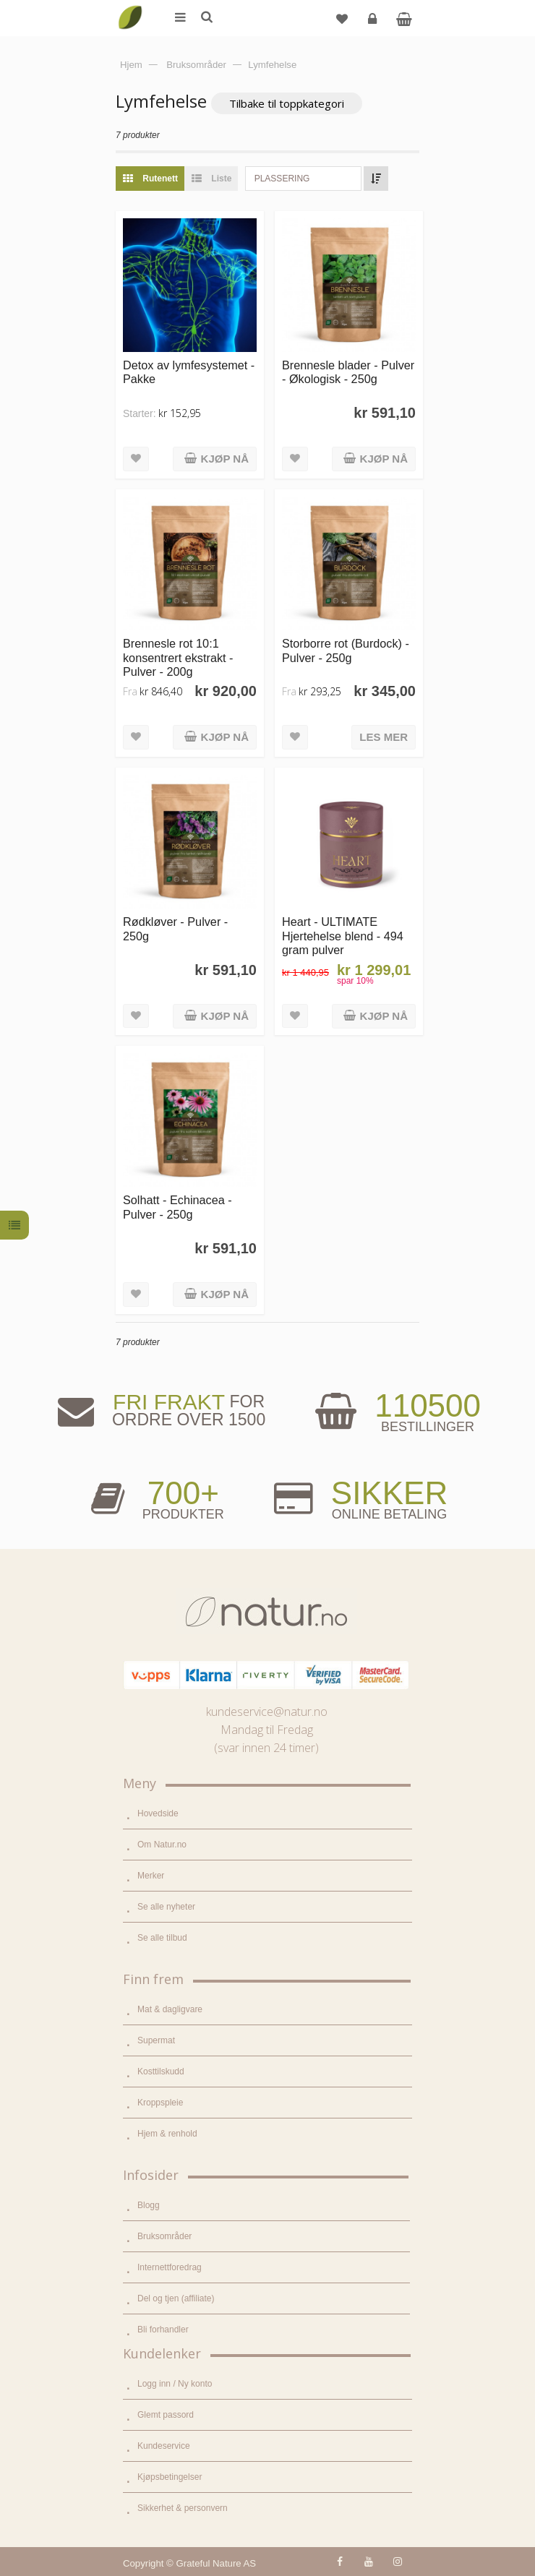 This screenshot has width=535, height=2576. I want to click on Logg inn, so click(374, 24).